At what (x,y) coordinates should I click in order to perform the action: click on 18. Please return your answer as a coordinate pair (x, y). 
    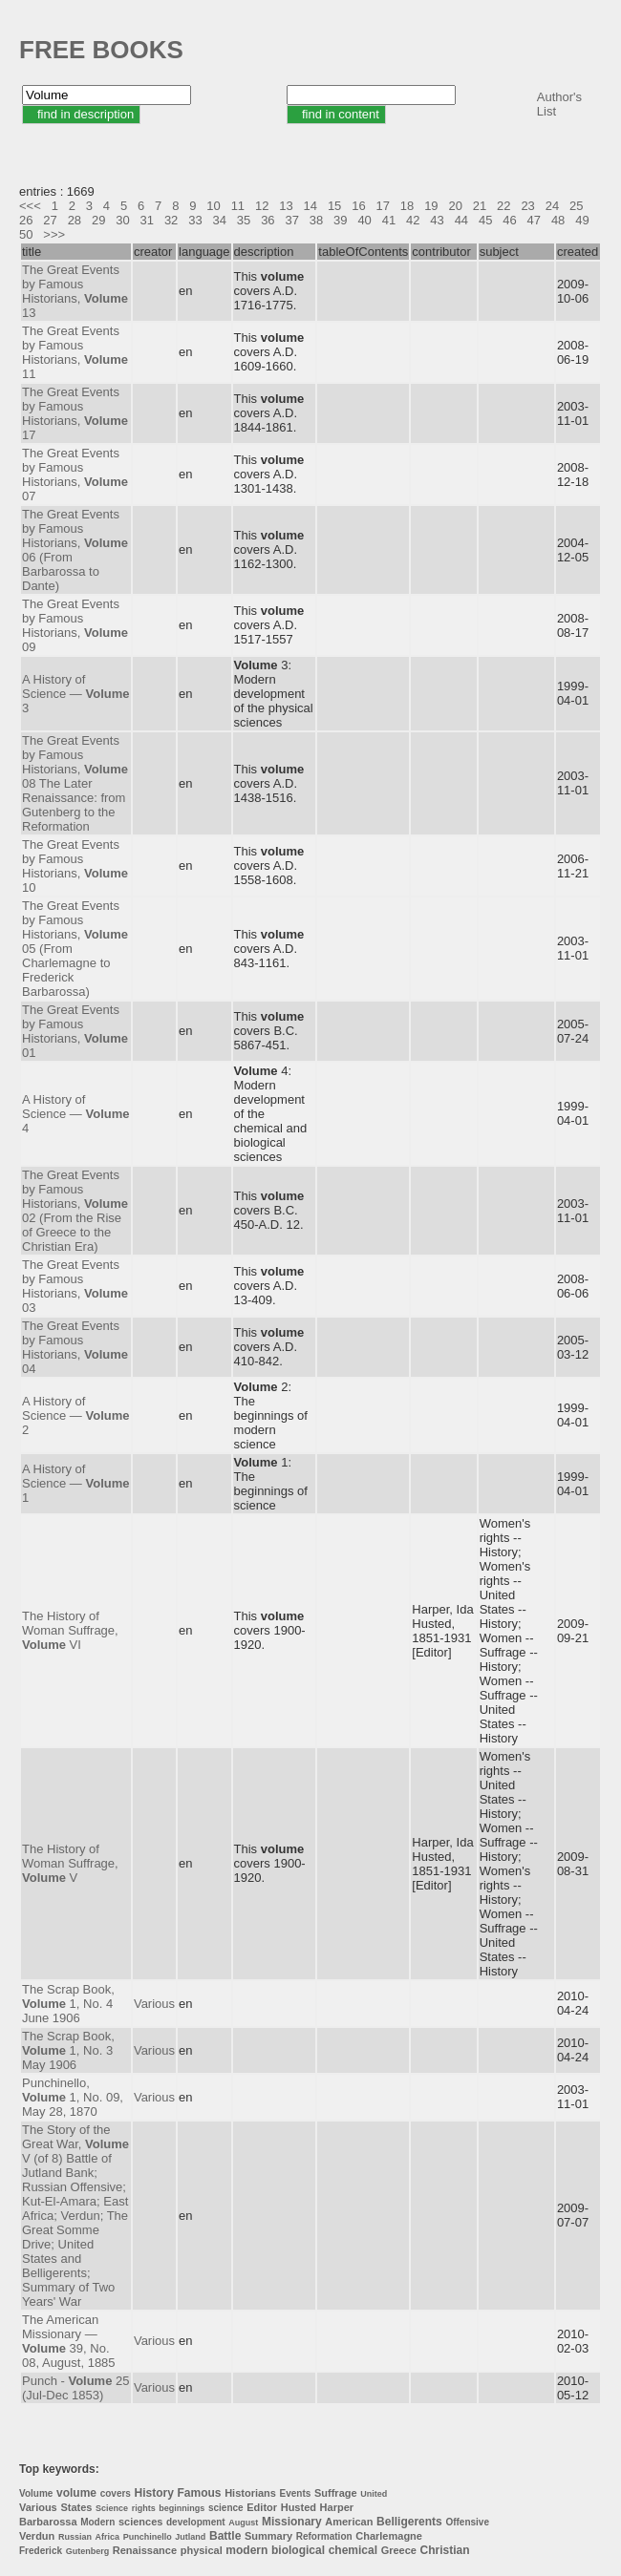
    Looking at the image, I should click on (407, 206).